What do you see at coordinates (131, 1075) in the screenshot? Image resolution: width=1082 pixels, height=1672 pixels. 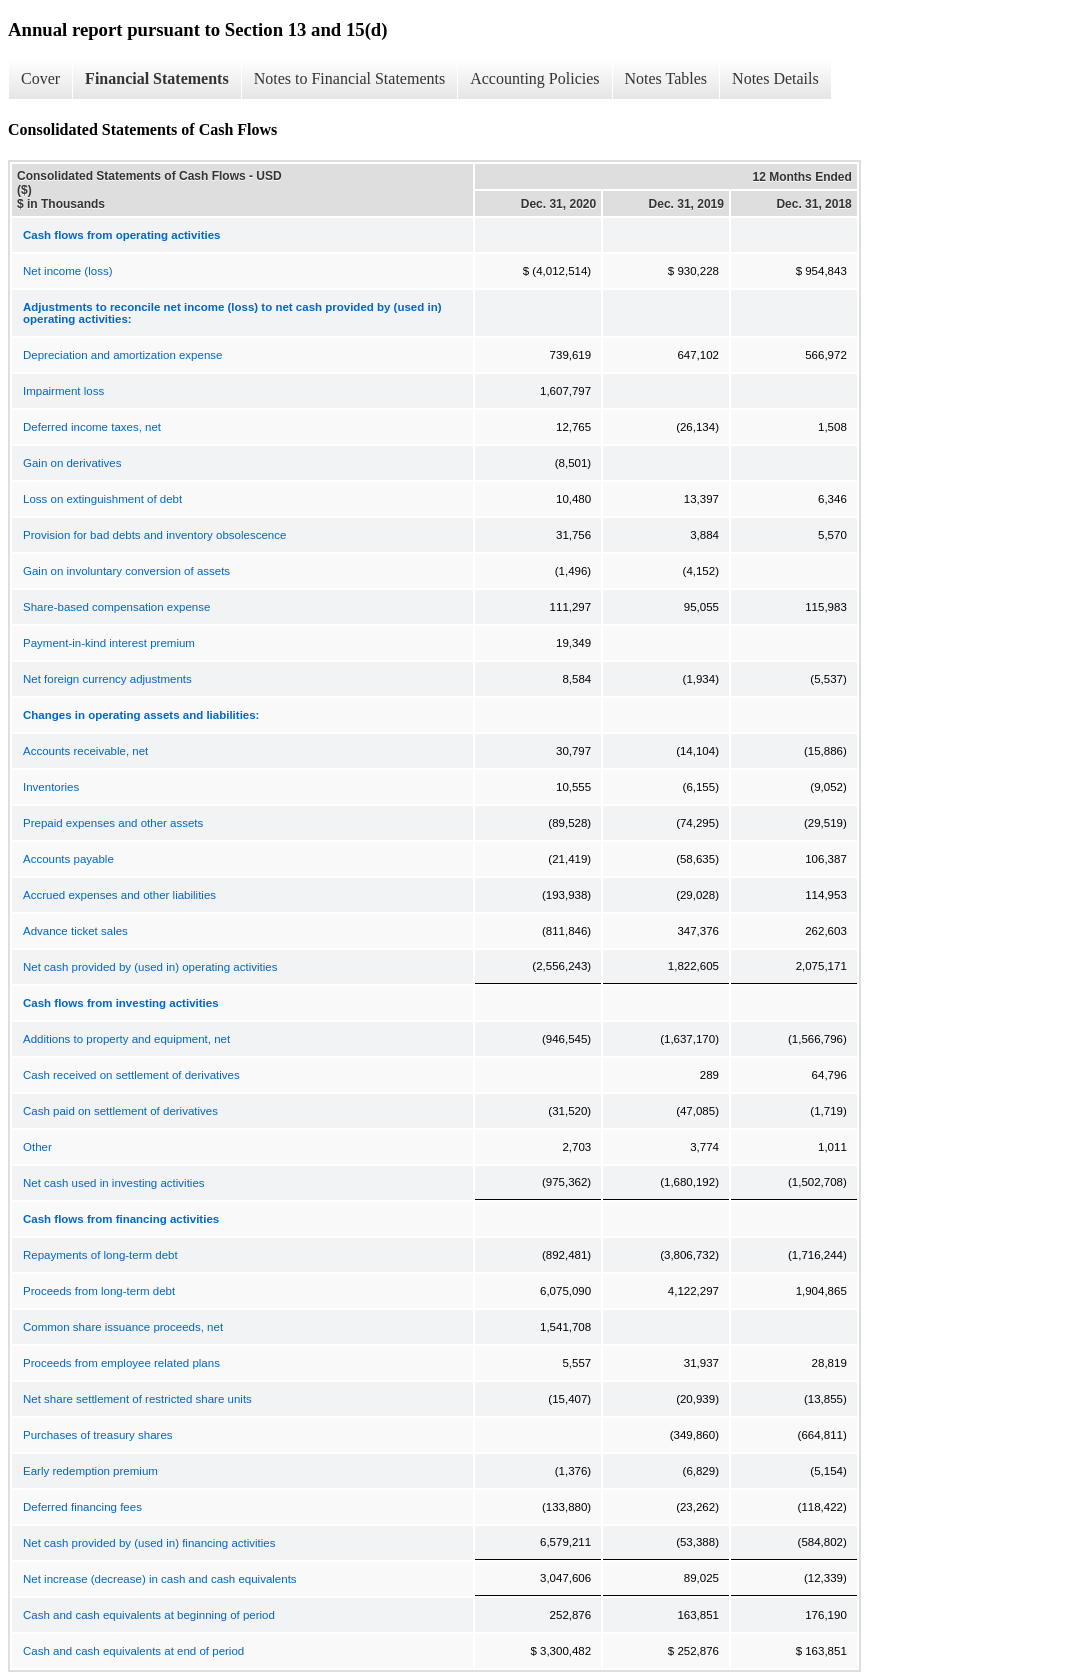 I see `Cash received on settlement of derivatives` at bounding box center [131, 1075].